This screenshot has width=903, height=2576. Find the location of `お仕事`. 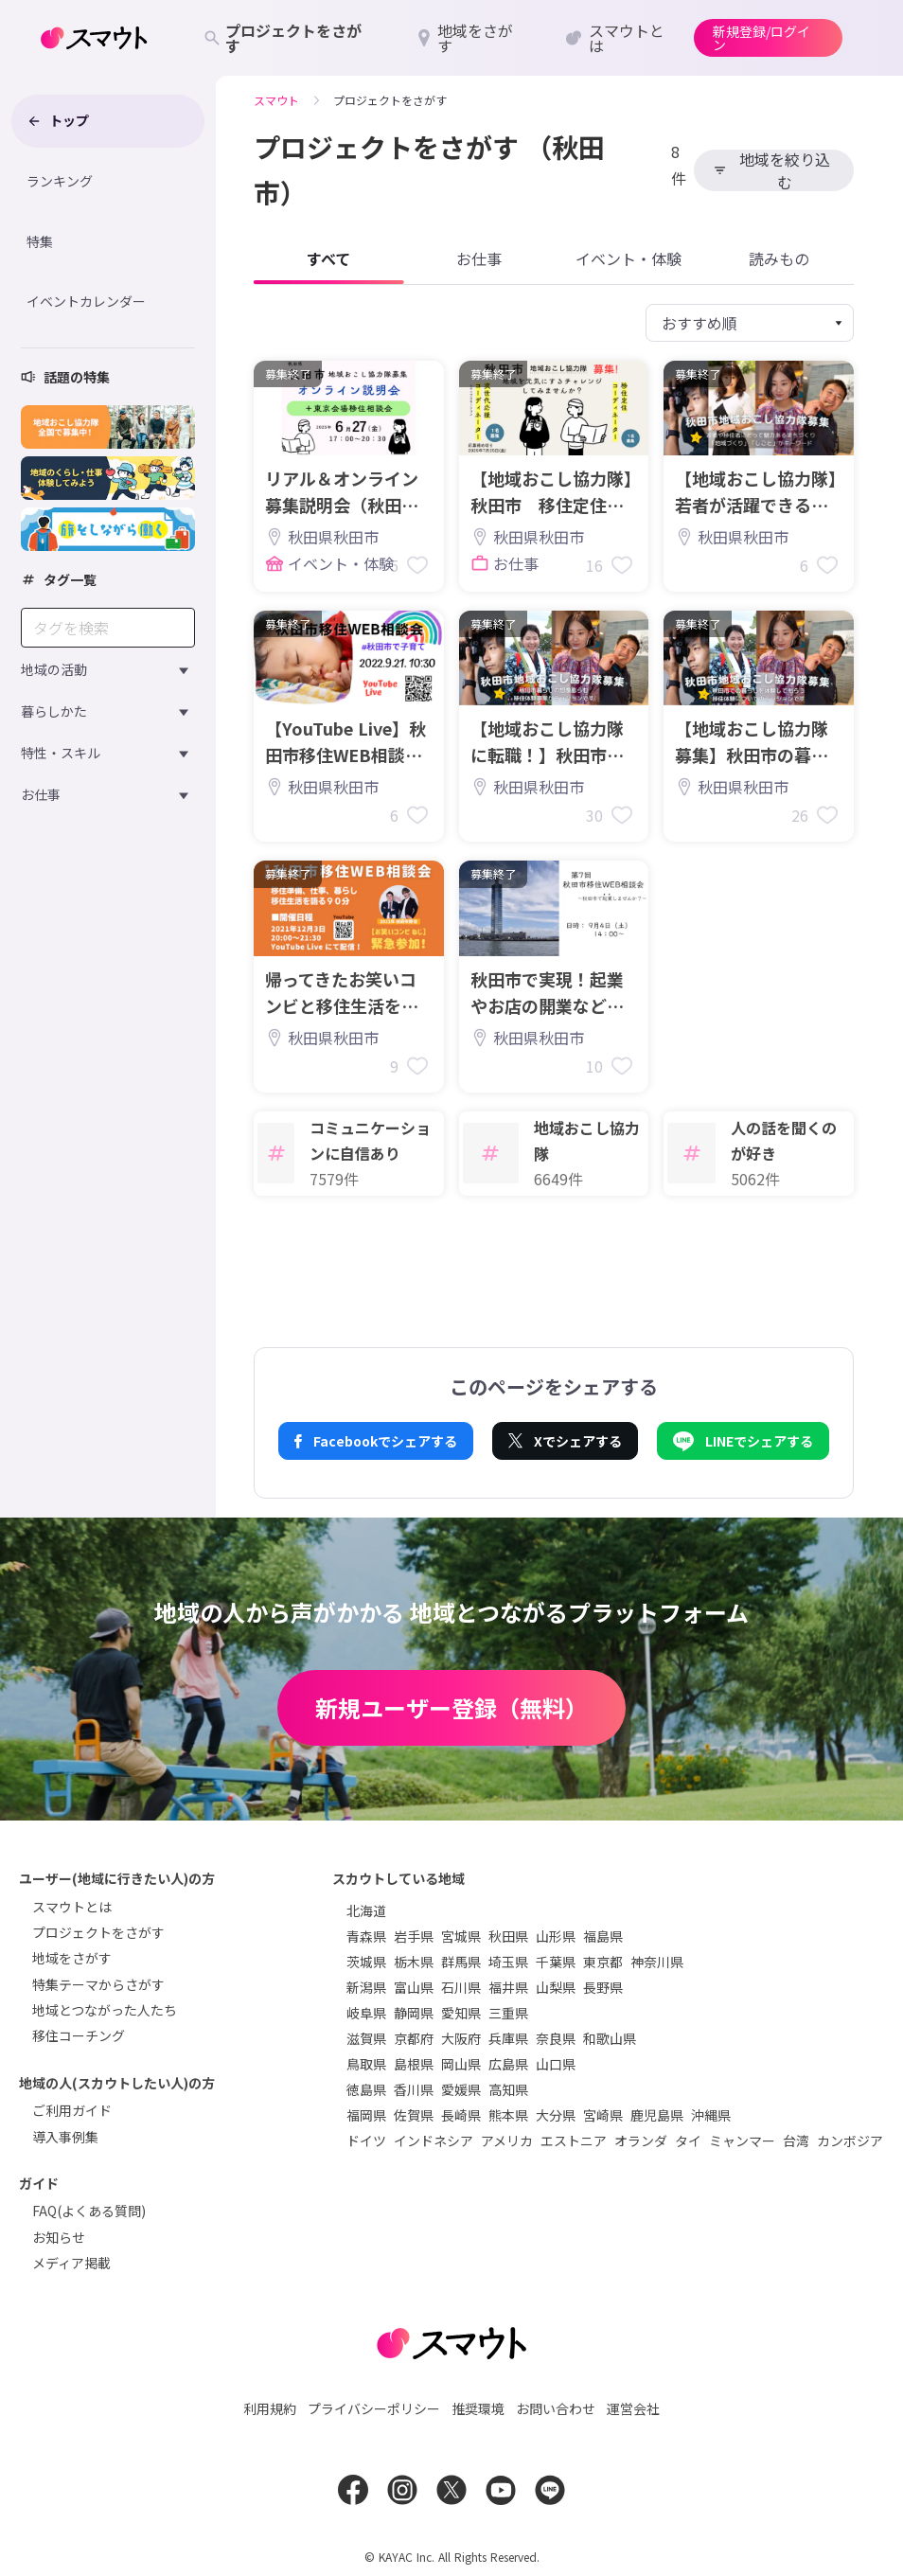

お仕事 is located at coordinates (41, 794).